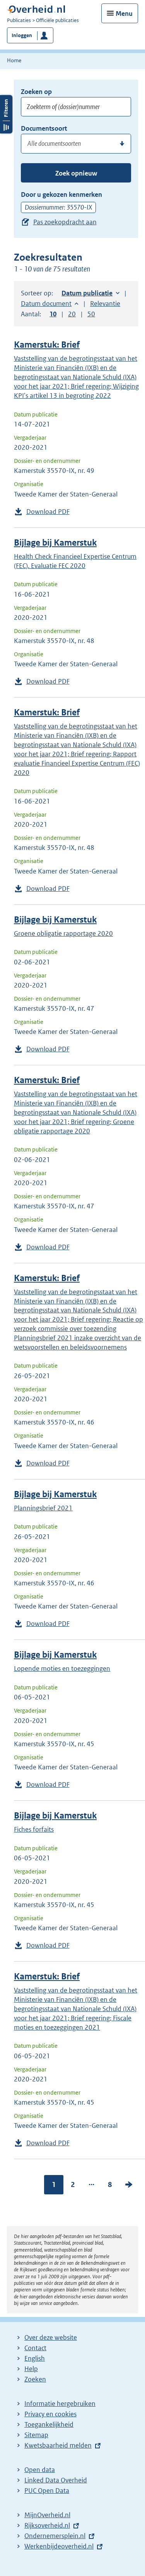  Describe the element at coordinates (62, 1668) in the screenshot. I see `Lopende moties en toezeggingen` at that location.